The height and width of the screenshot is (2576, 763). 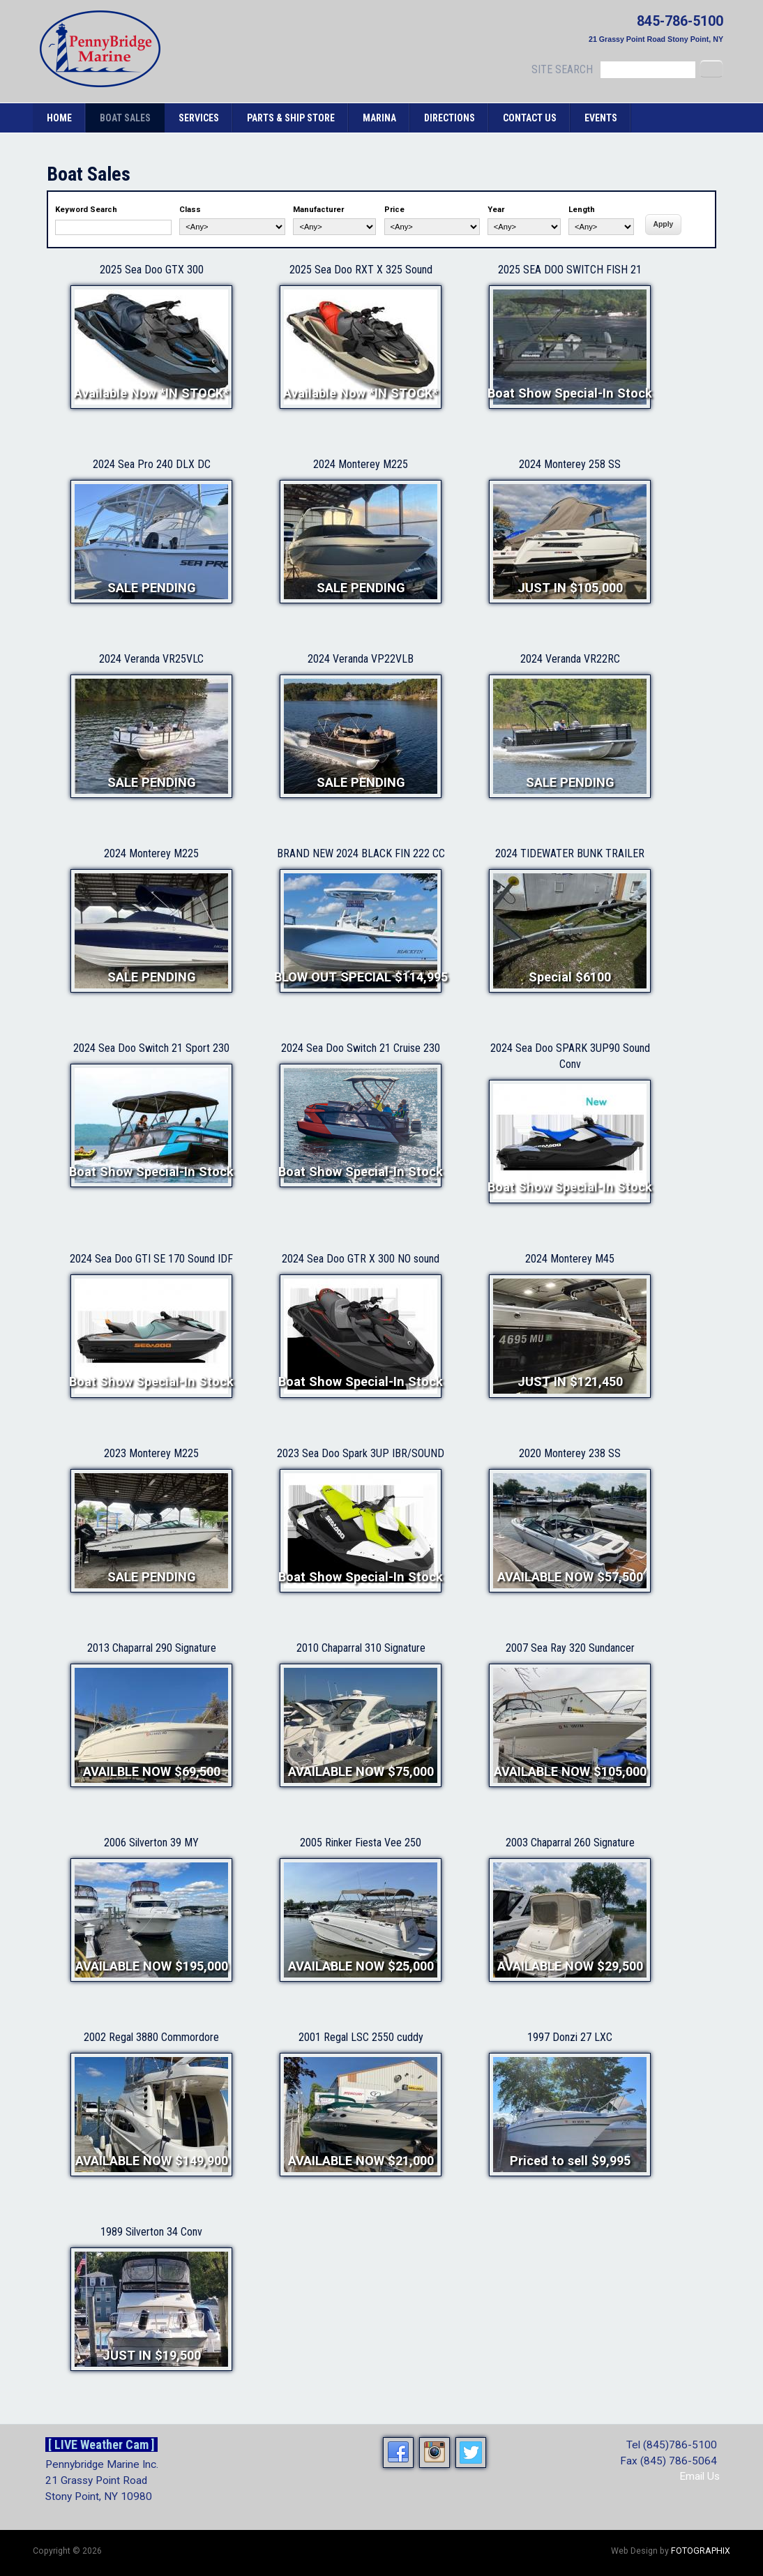 I want to click on Email Us, so click(x=699, y=2476).